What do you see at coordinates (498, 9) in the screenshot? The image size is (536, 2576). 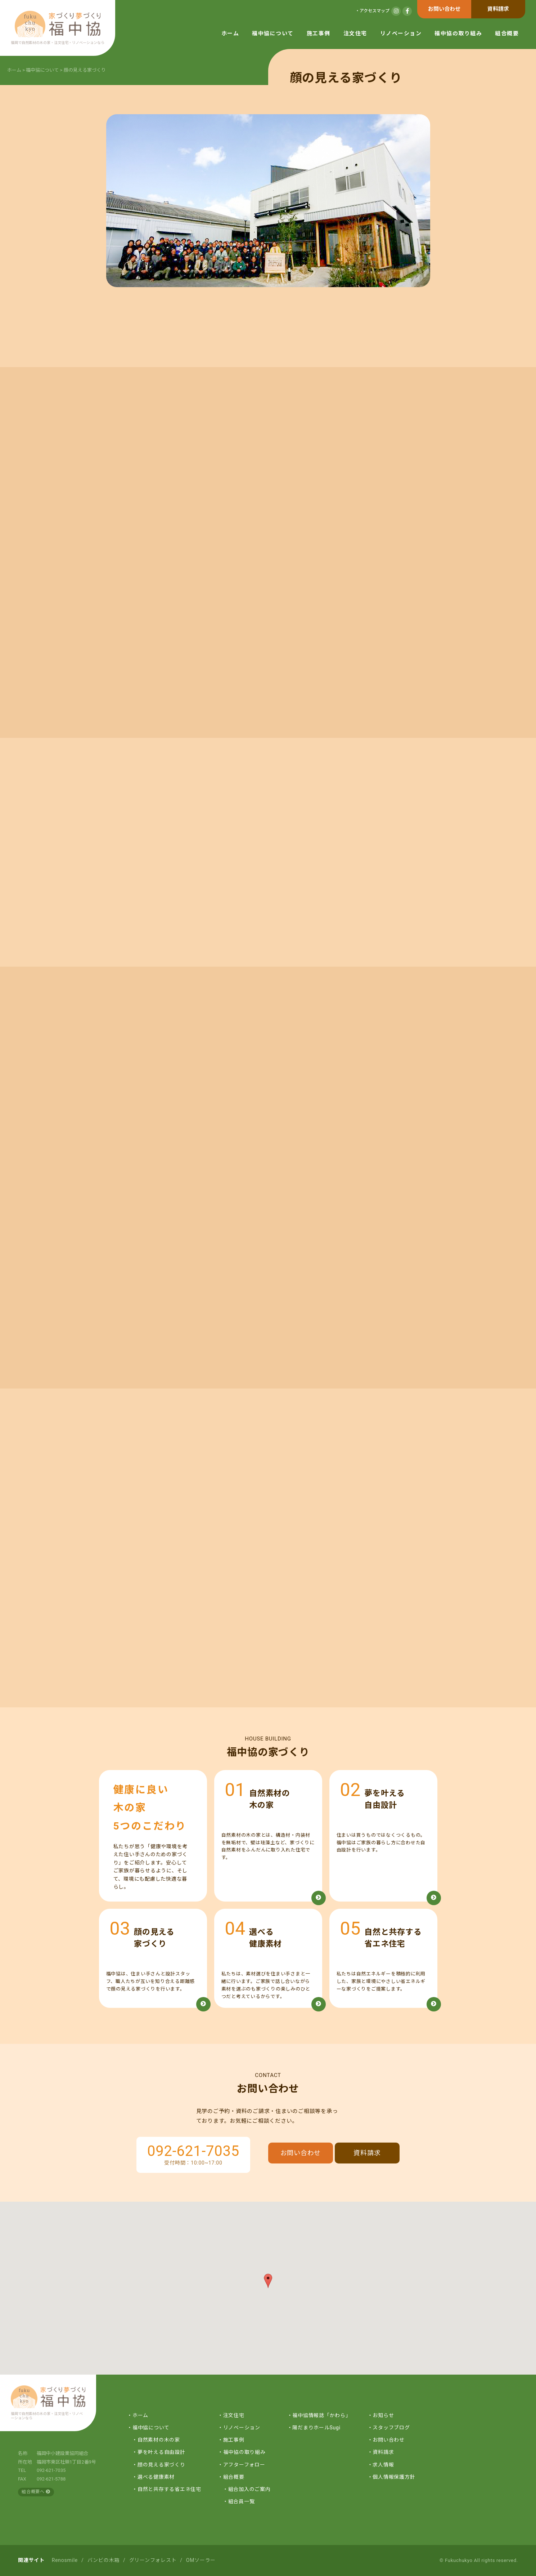 I see `資料請求` at bounding box center [498, 9].